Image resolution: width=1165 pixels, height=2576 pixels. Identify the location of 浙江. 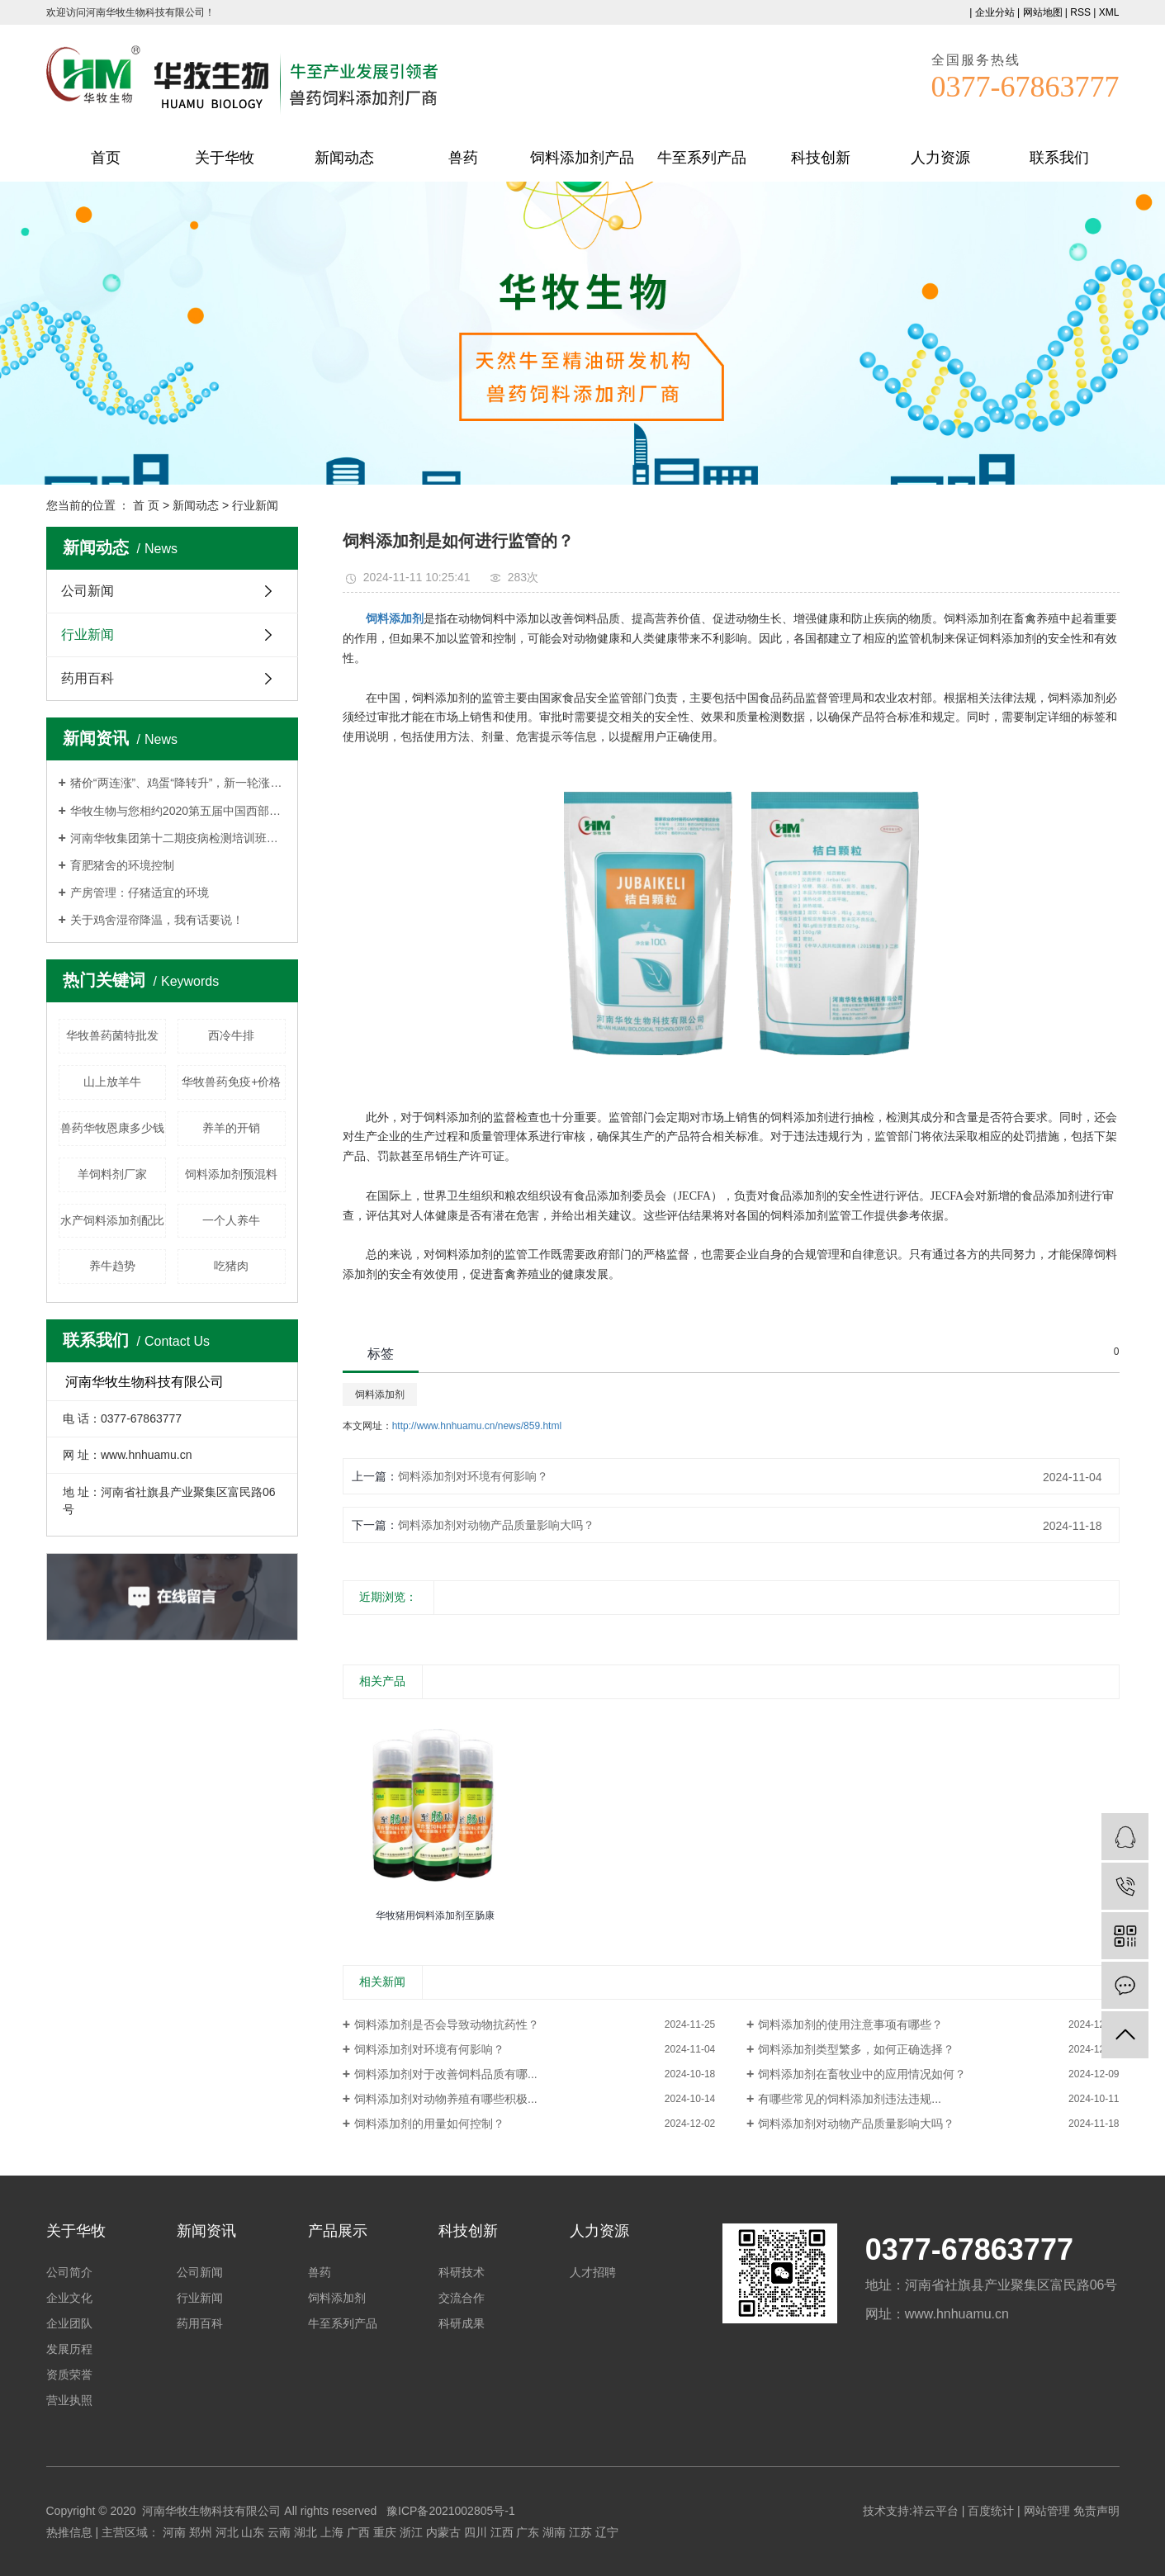
(411, 2532).